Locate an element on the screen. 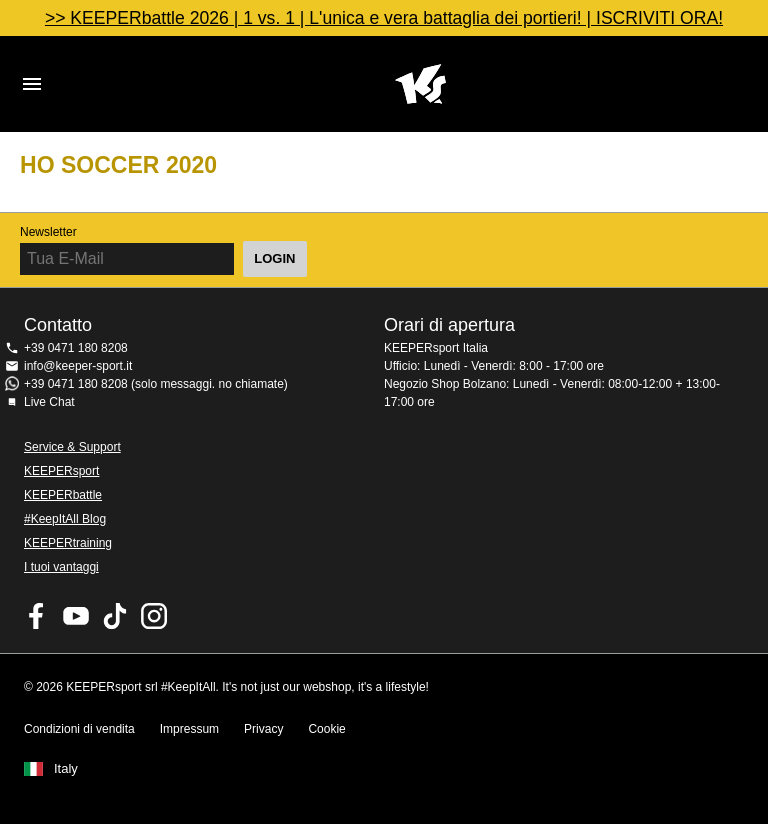 The width and height of the screenshot is (768, 824). info@keeper-sport.it is located at coordinates (78, 366).